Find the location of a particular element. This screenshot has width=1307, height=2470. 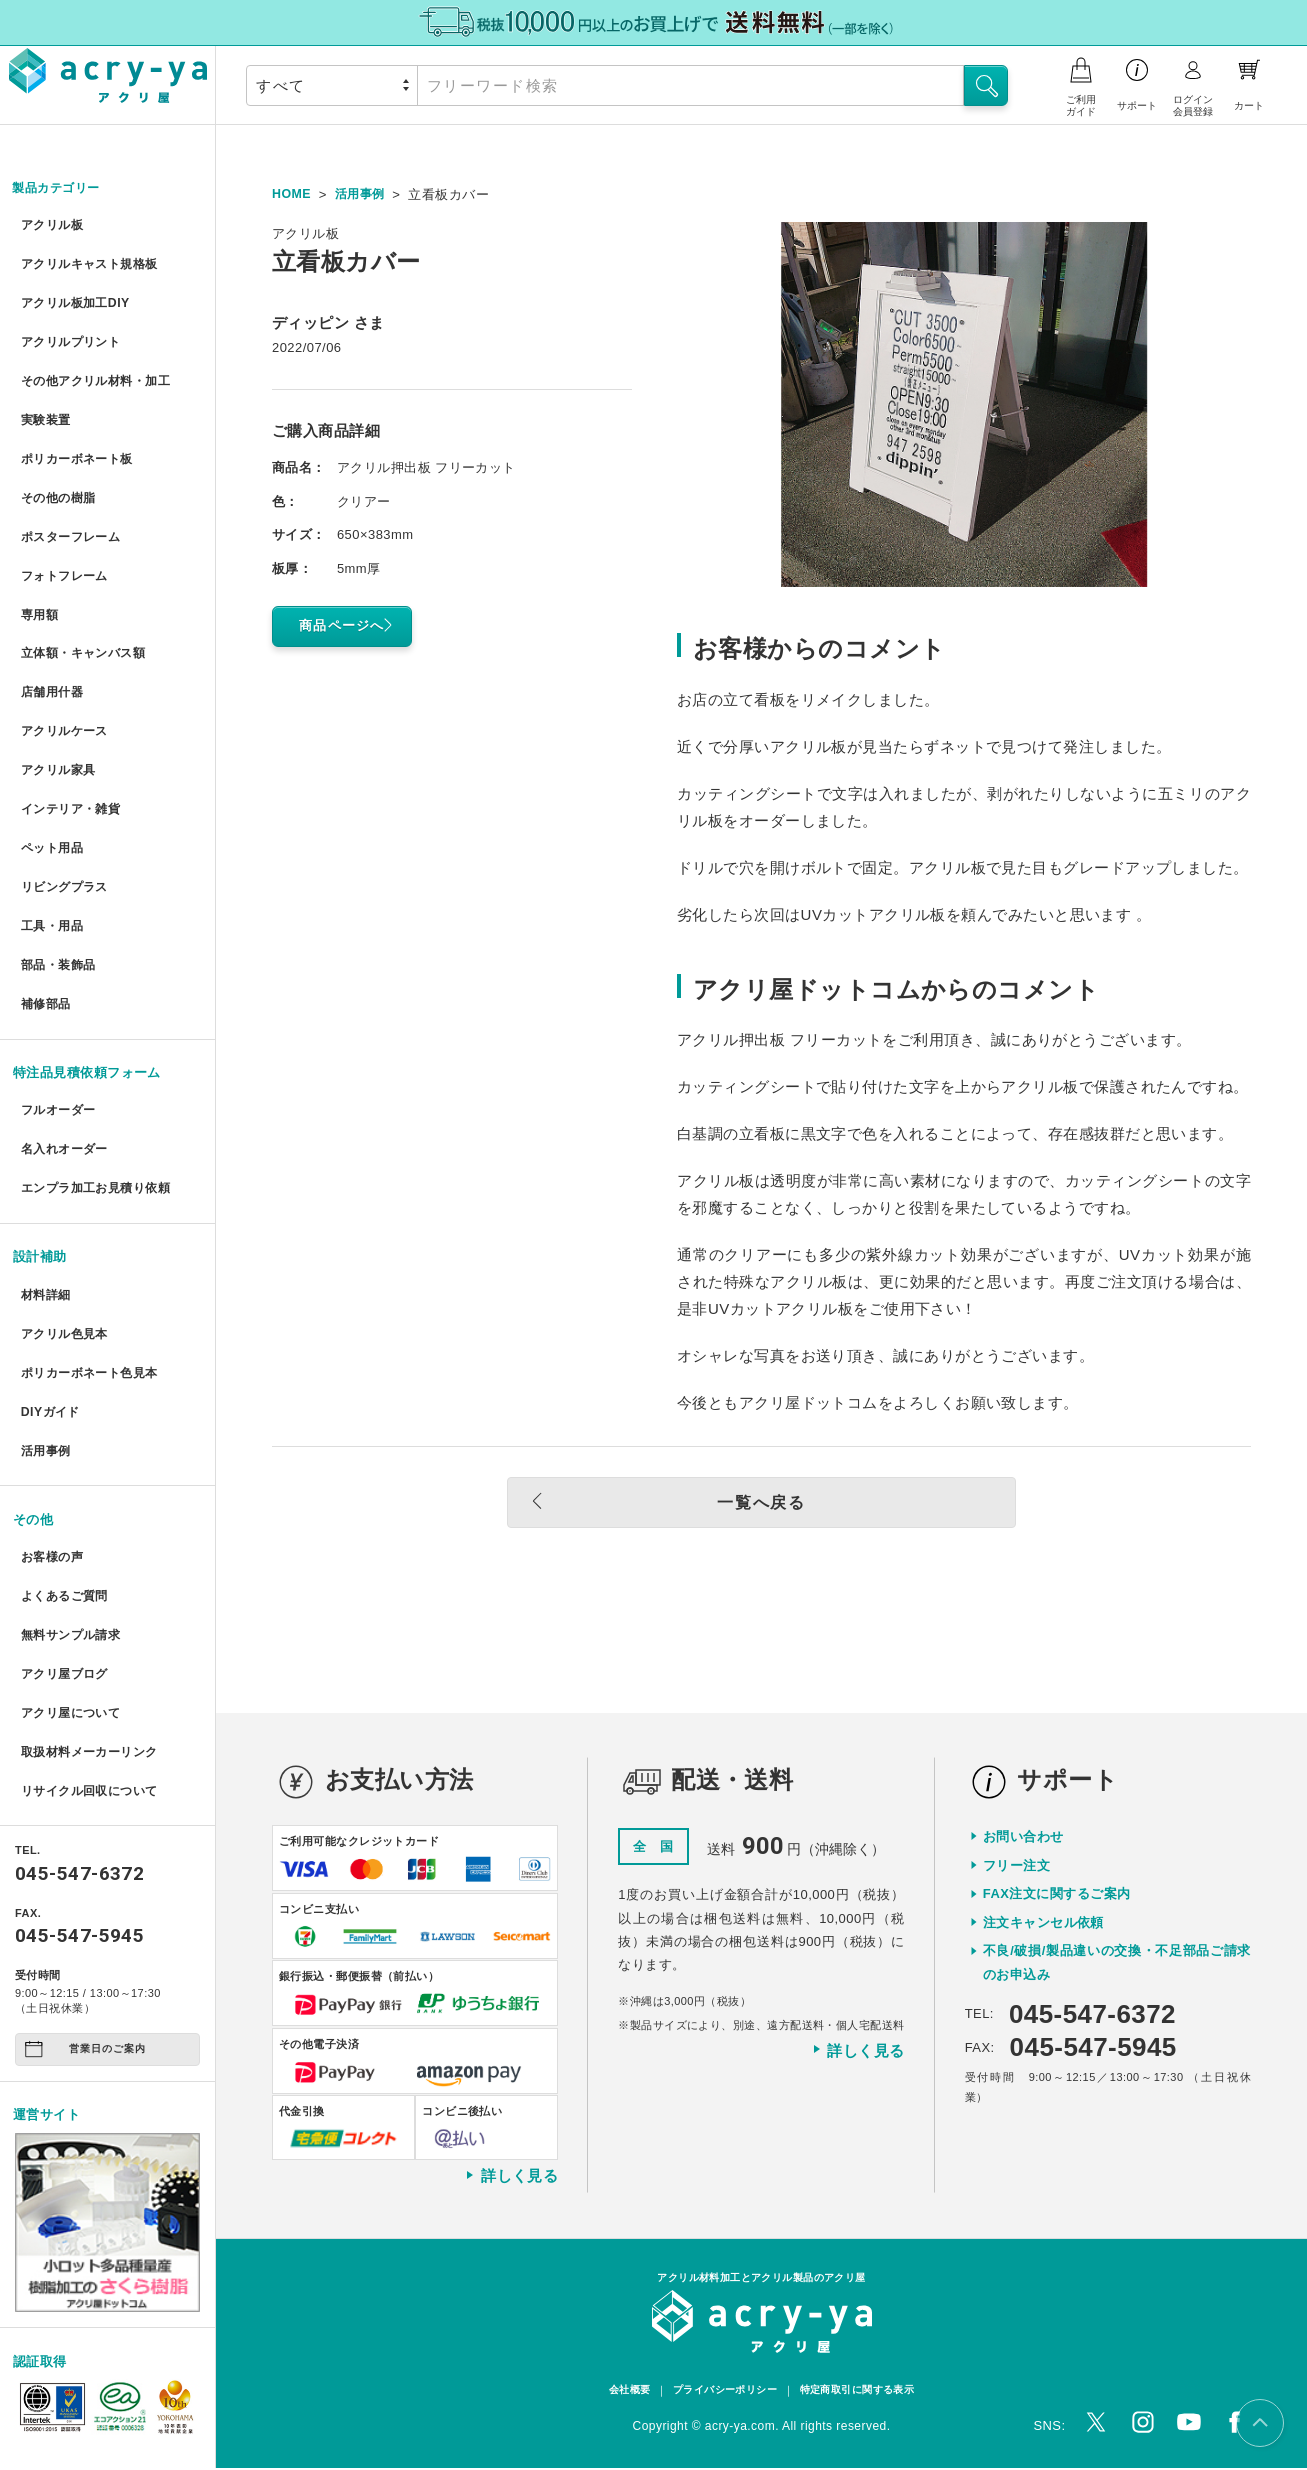

アクリ屋について is located at coordinates (73, 1626).